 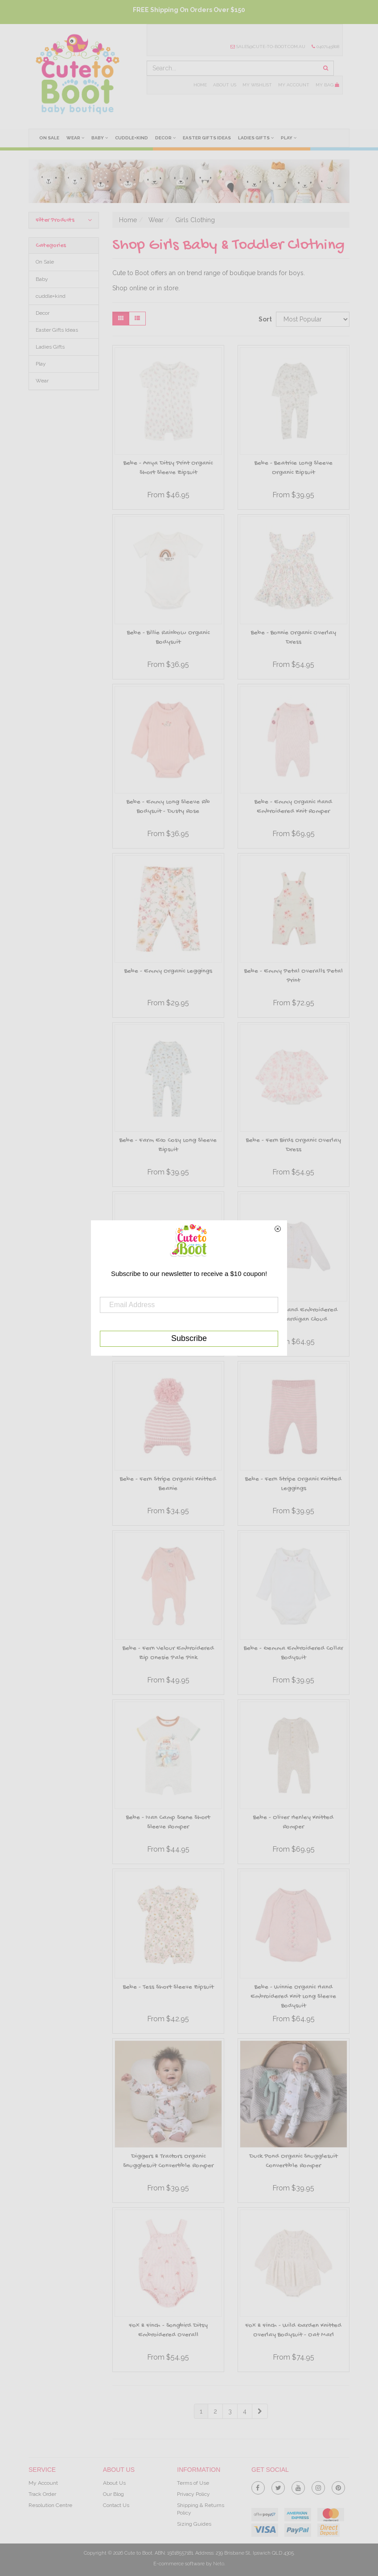 I want to click on Neto, so click(x=218, y=2564).